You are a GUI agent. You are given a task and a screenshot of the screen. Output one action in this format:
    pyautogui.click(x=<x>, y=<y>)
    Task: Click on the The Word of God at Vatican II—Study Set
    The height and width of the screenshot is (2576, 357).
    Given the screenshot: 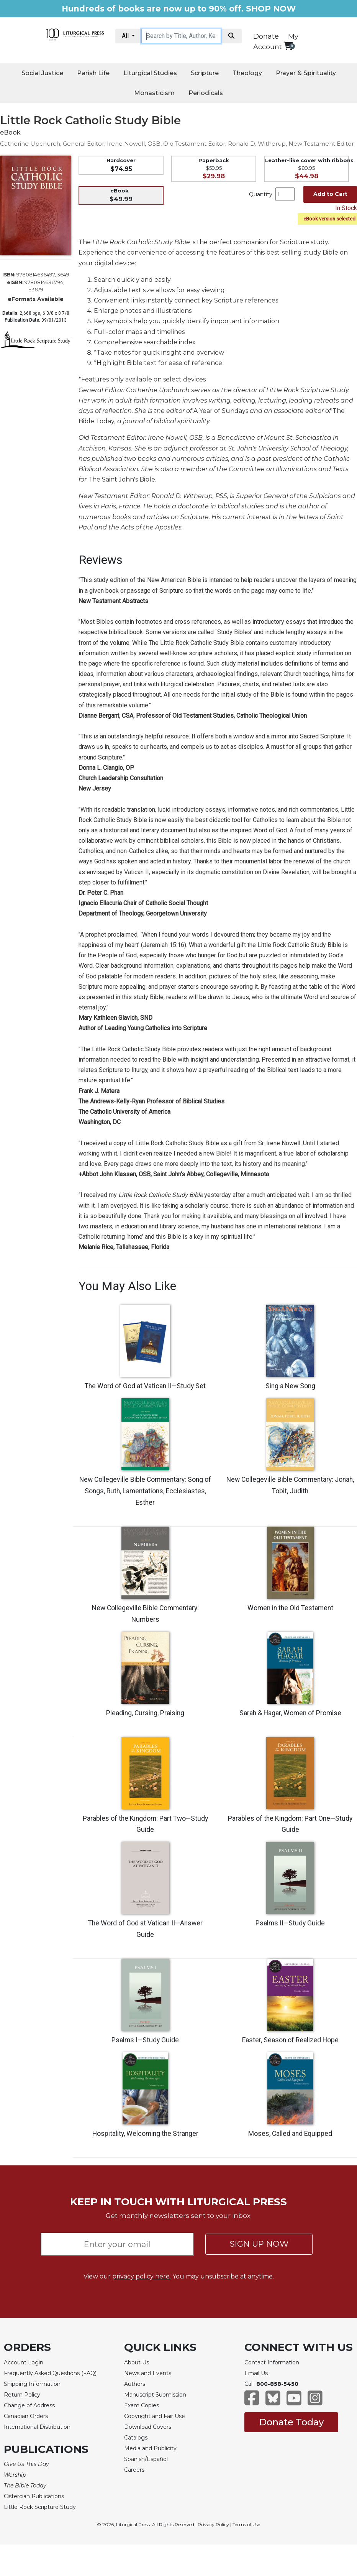 What is the action you would take?
    pyautogui.click(x=145, y=1386)
    